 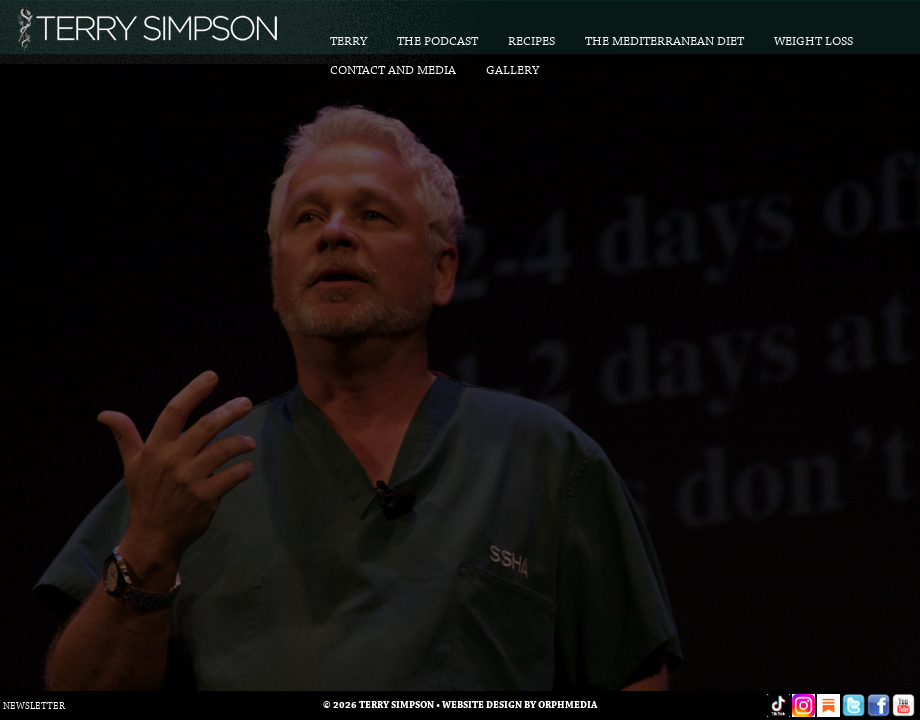 What do you see at coordinates (531, 41) in the screenshot?
I see `Recipes` at bounding box center [531, 41].